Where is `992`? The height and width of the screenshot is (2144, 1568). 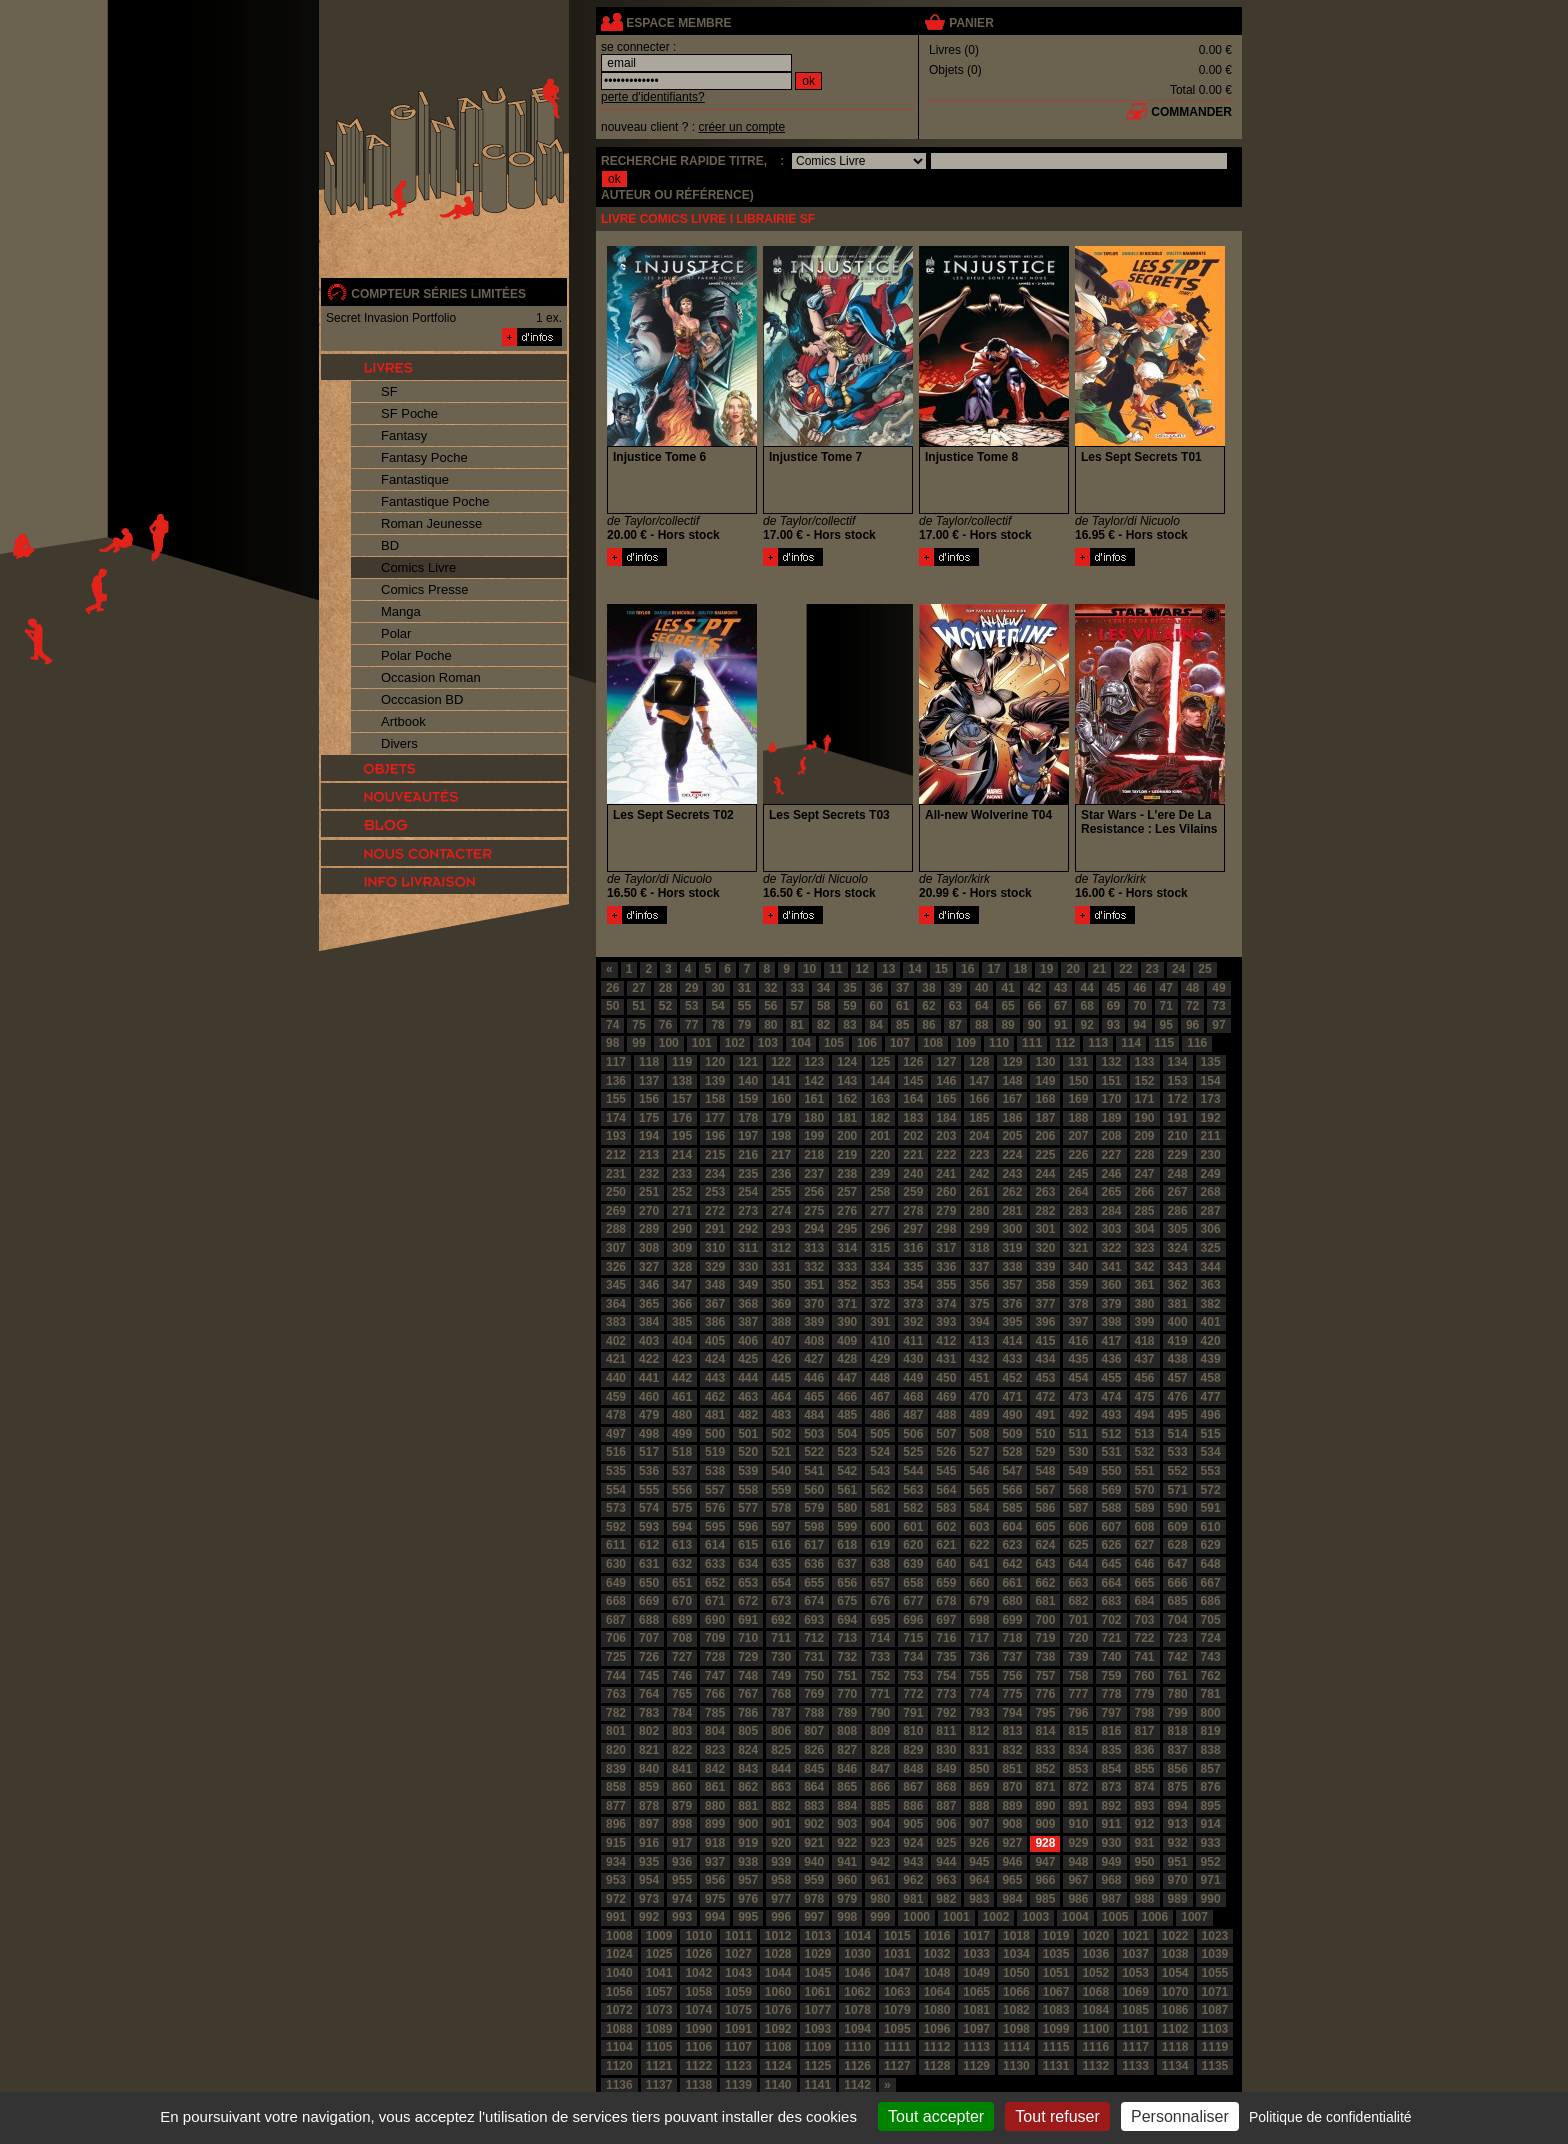 992 is located at coordinates (649, 1917).